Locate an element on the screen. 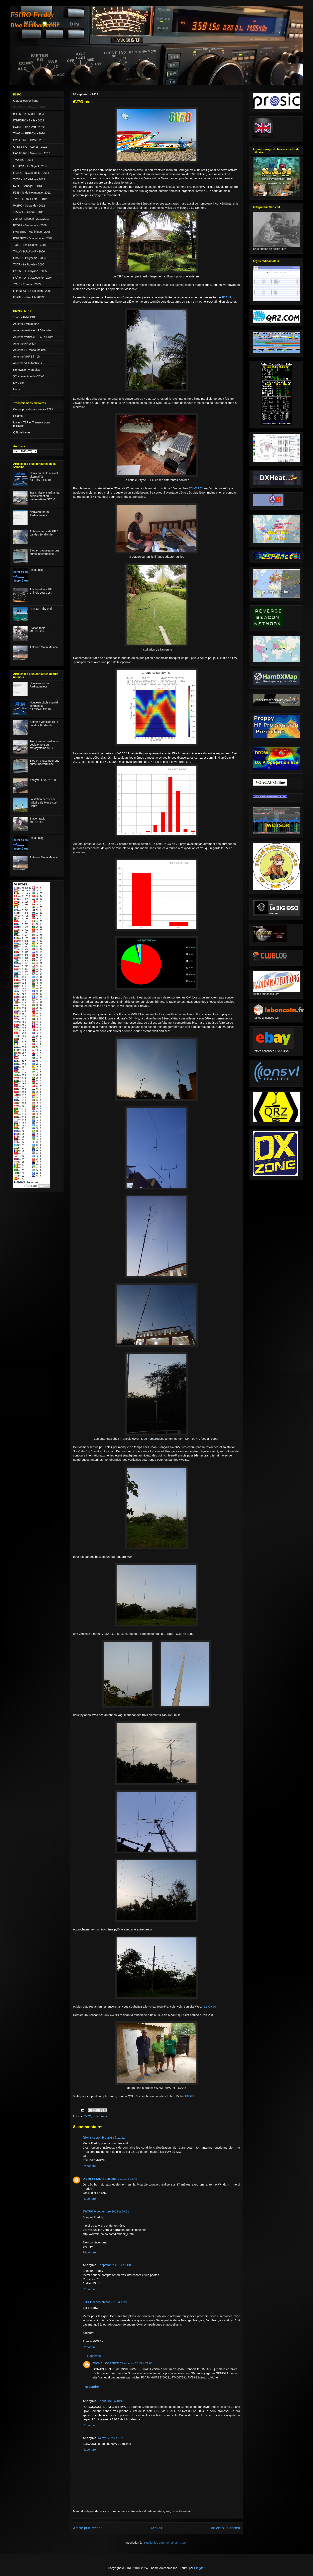  QSL et logs en ligne is located at coordinates (25, 100).